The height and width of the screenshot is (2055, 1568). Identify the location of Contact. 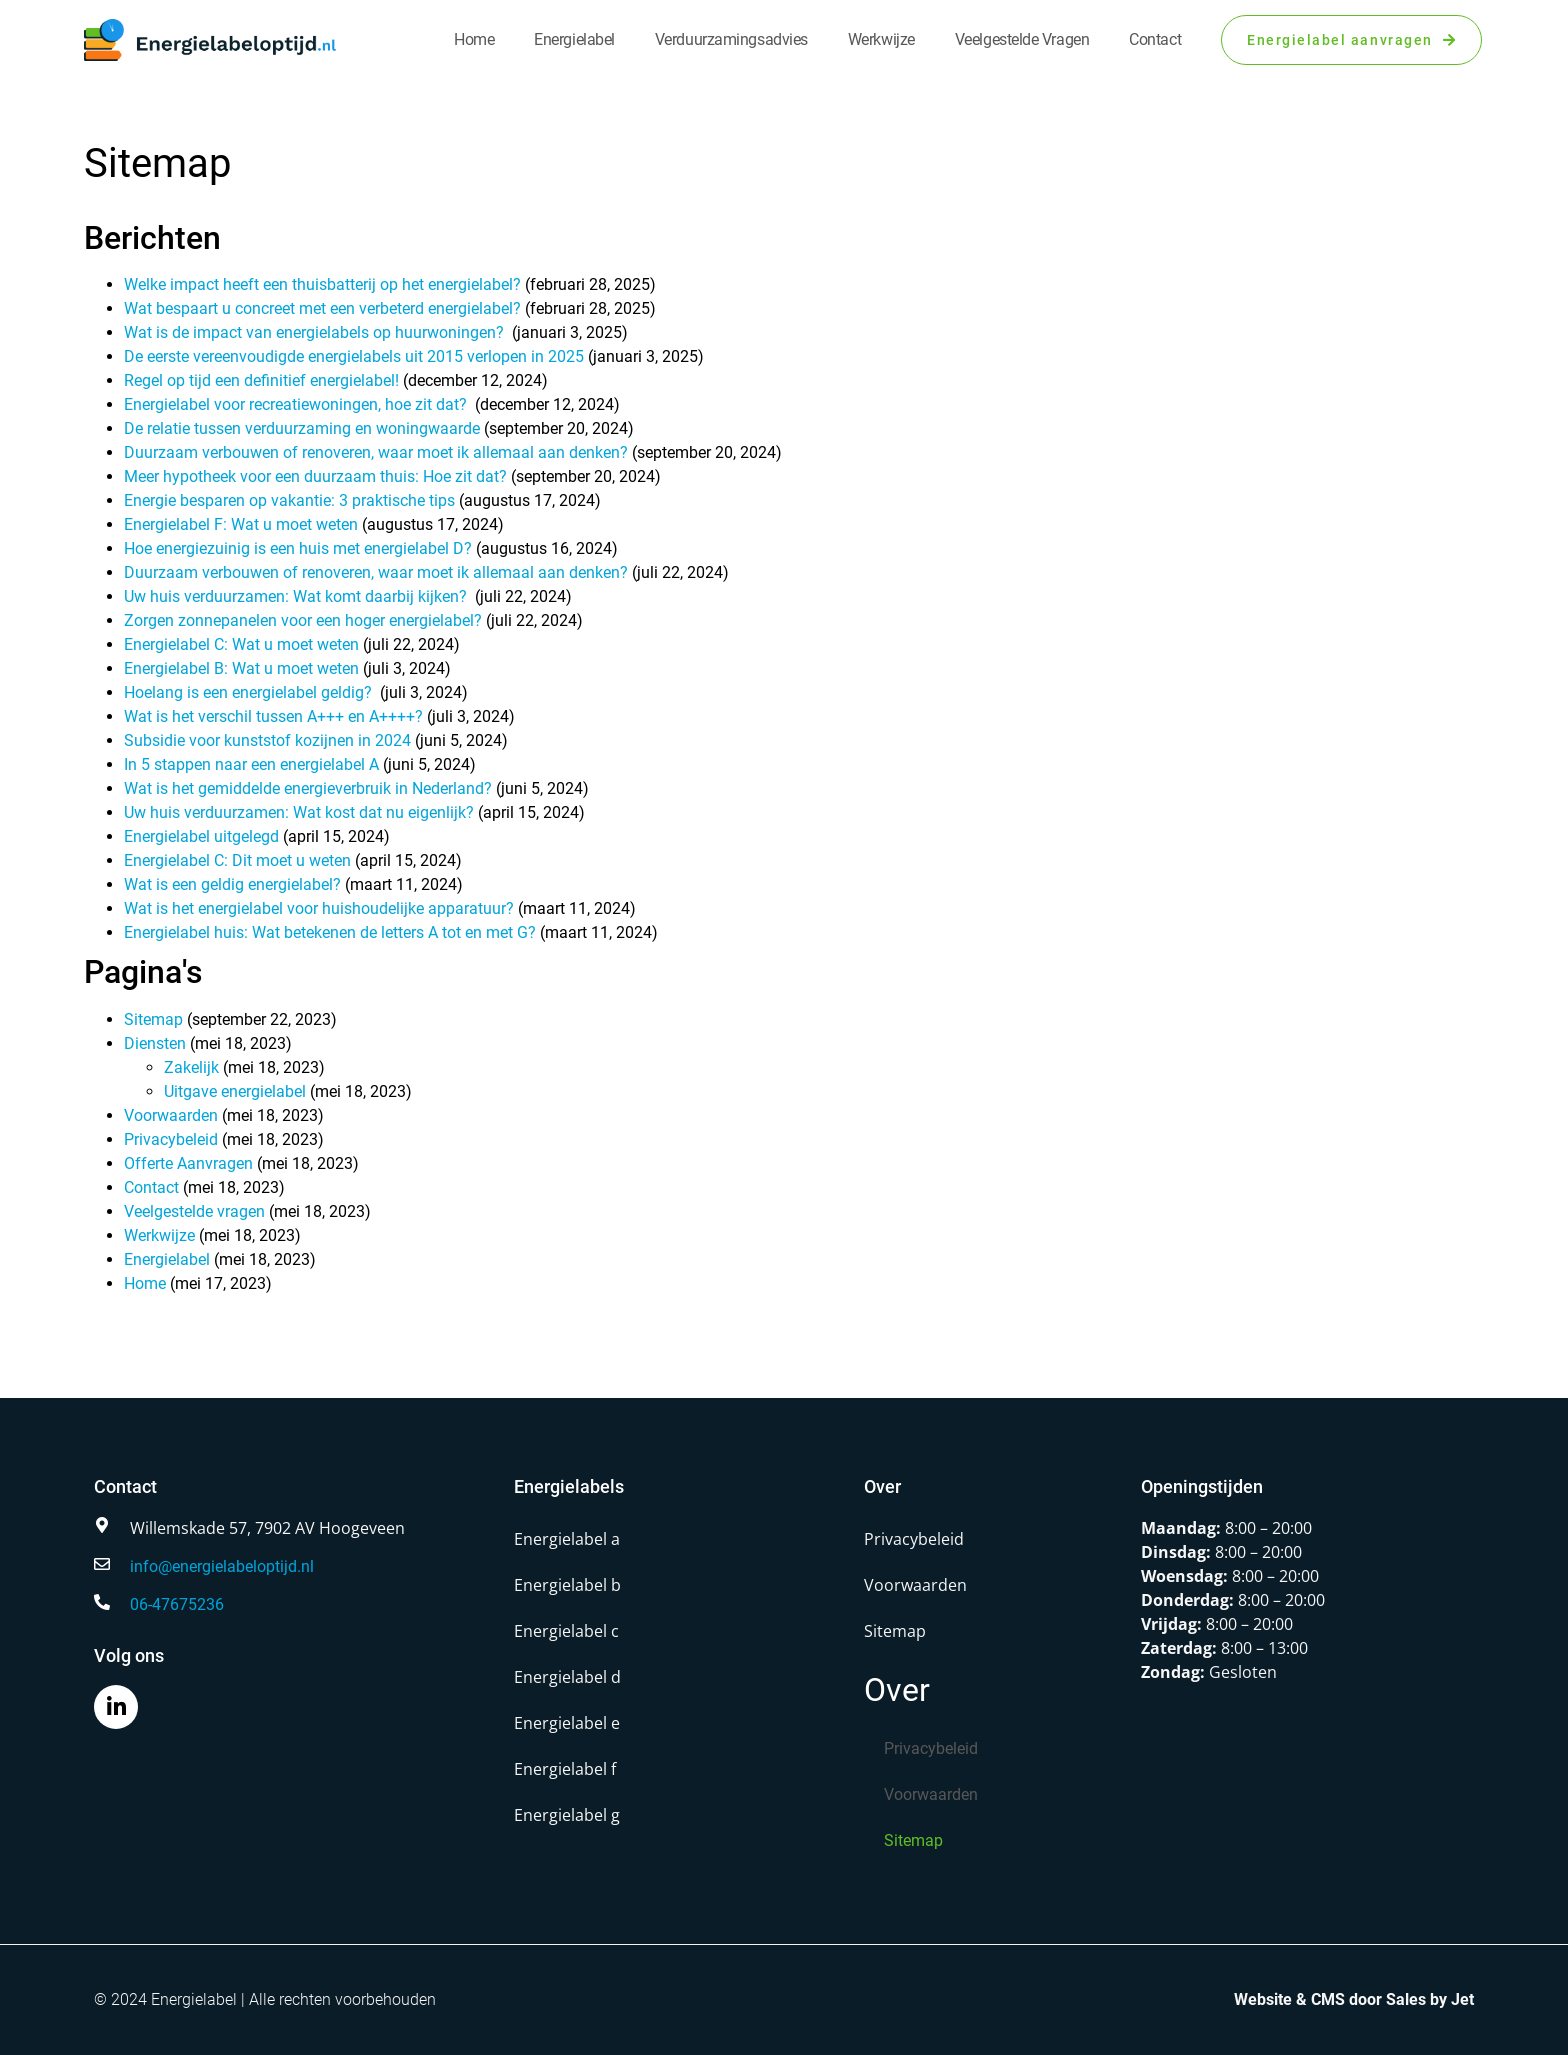
(1155, 39).